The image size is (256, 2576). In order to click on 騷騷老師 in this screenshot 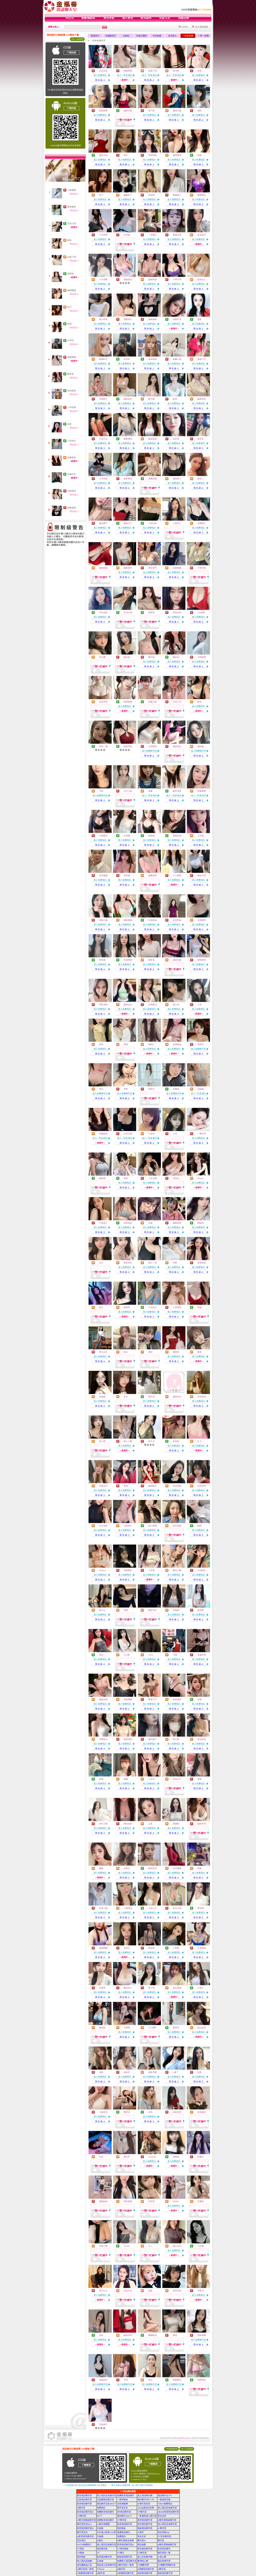, I will do `click(177, 1223)`.